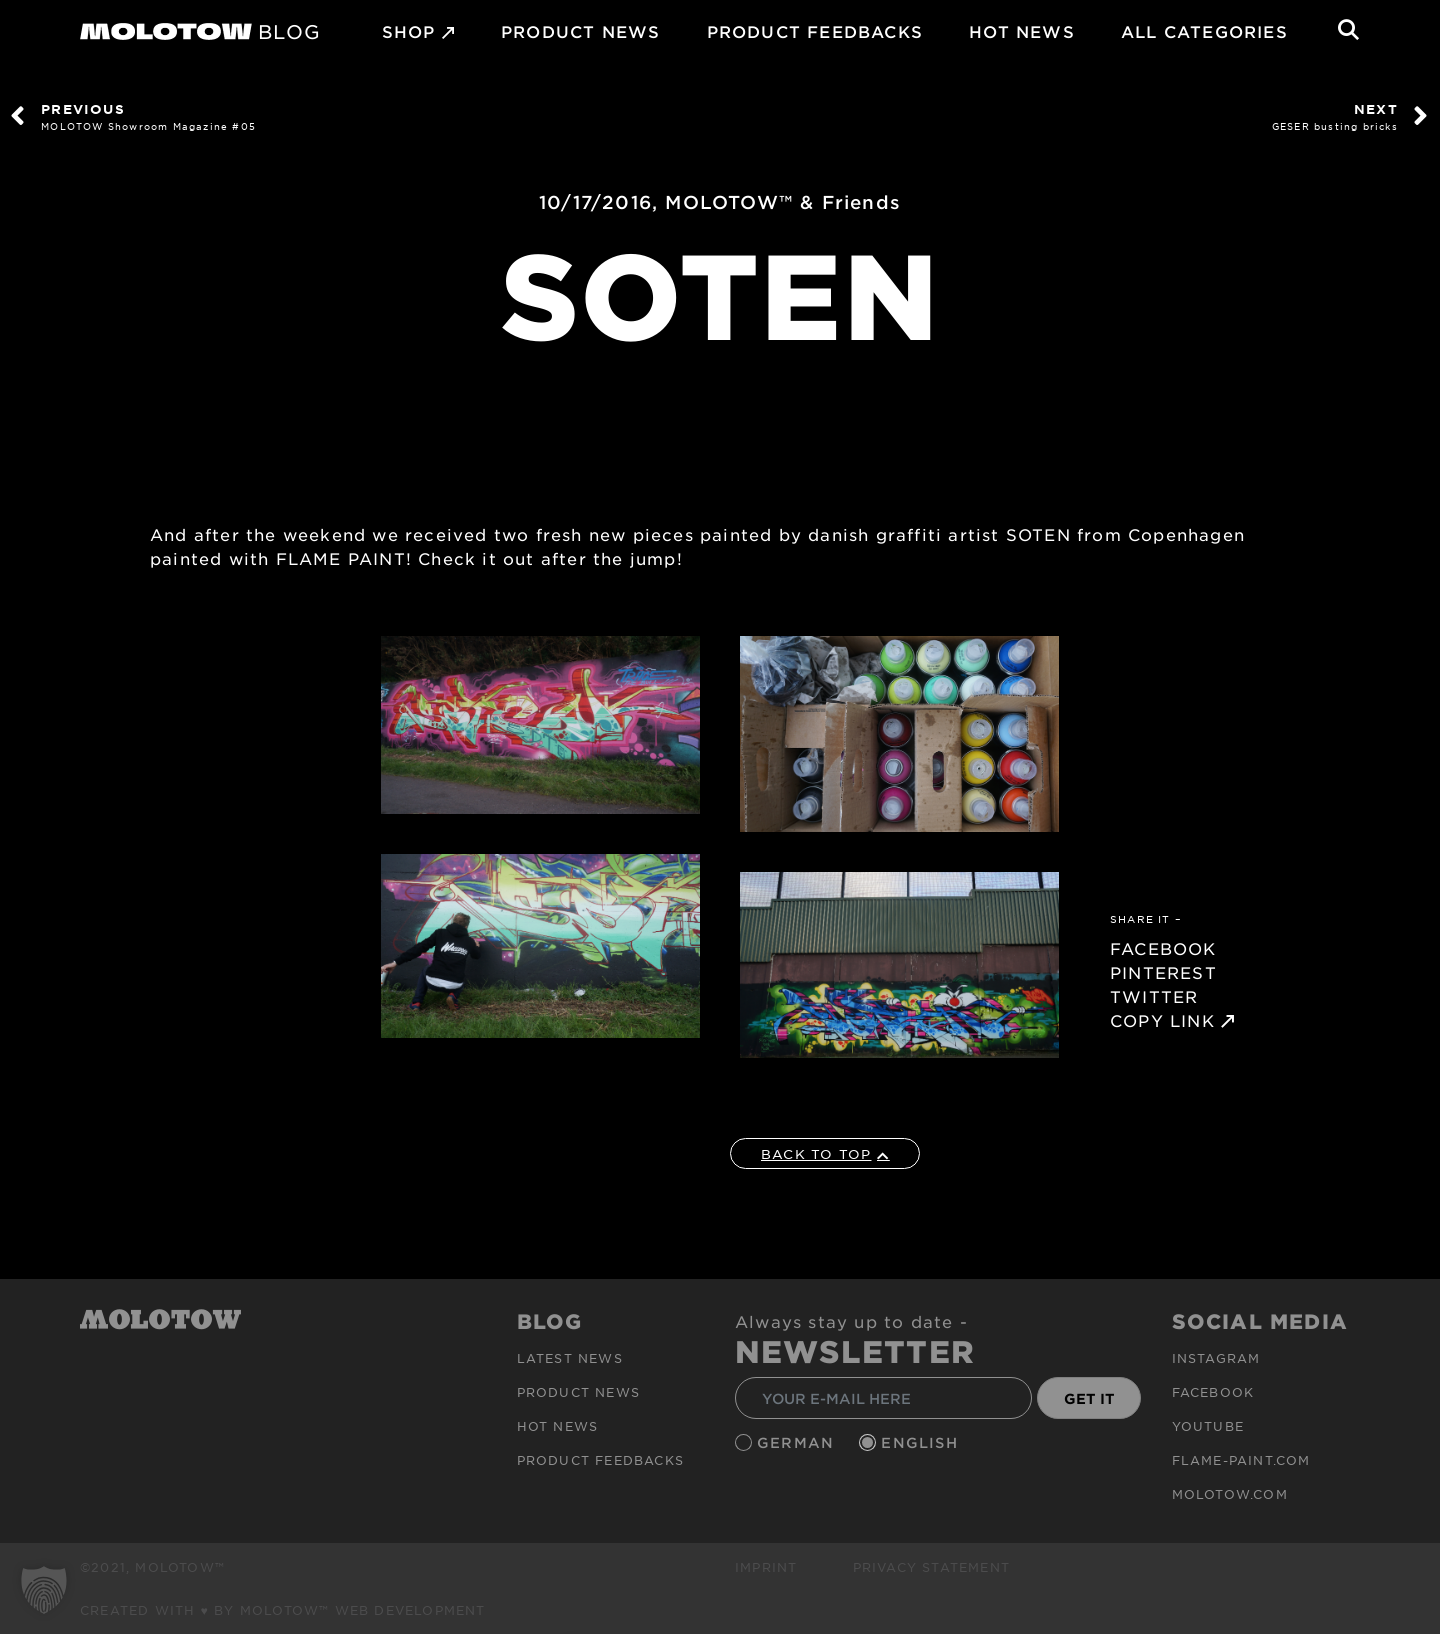  Describe the element at coordinates (1216, 1358) in the screenshot. I see `Instagram` at that location.